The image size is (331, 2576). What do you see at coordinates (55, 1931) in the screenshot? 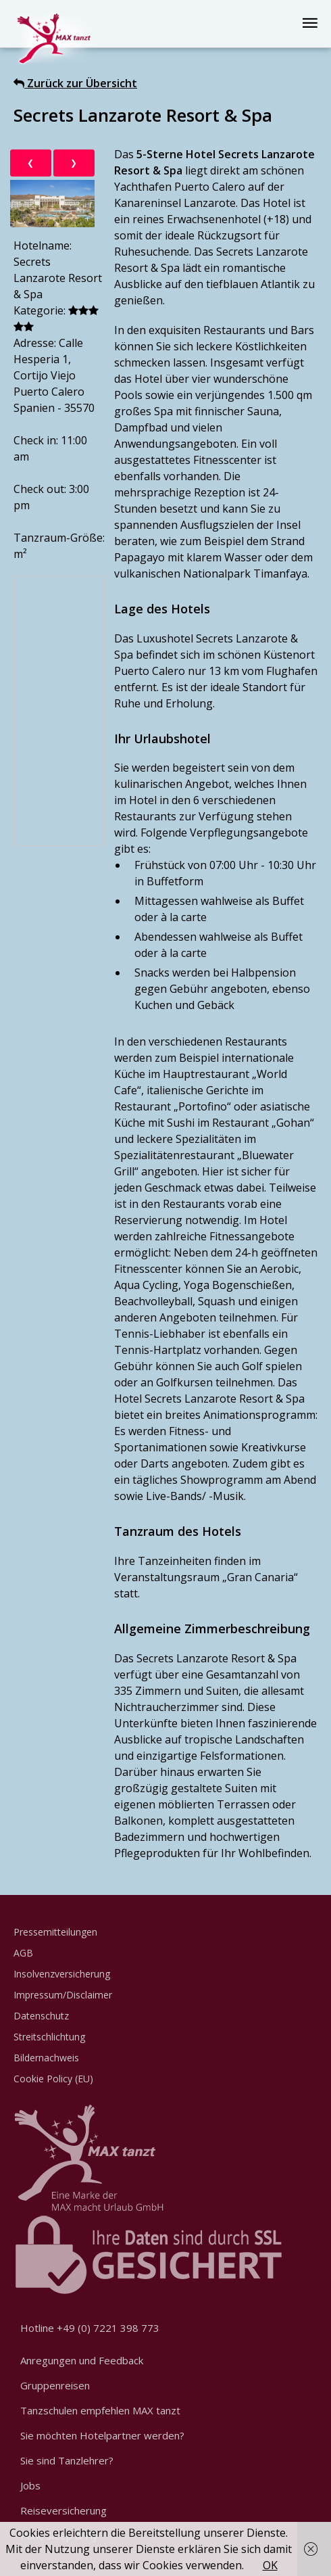
I see `Pressemitteilungen` at bounding box center [55, 1931].